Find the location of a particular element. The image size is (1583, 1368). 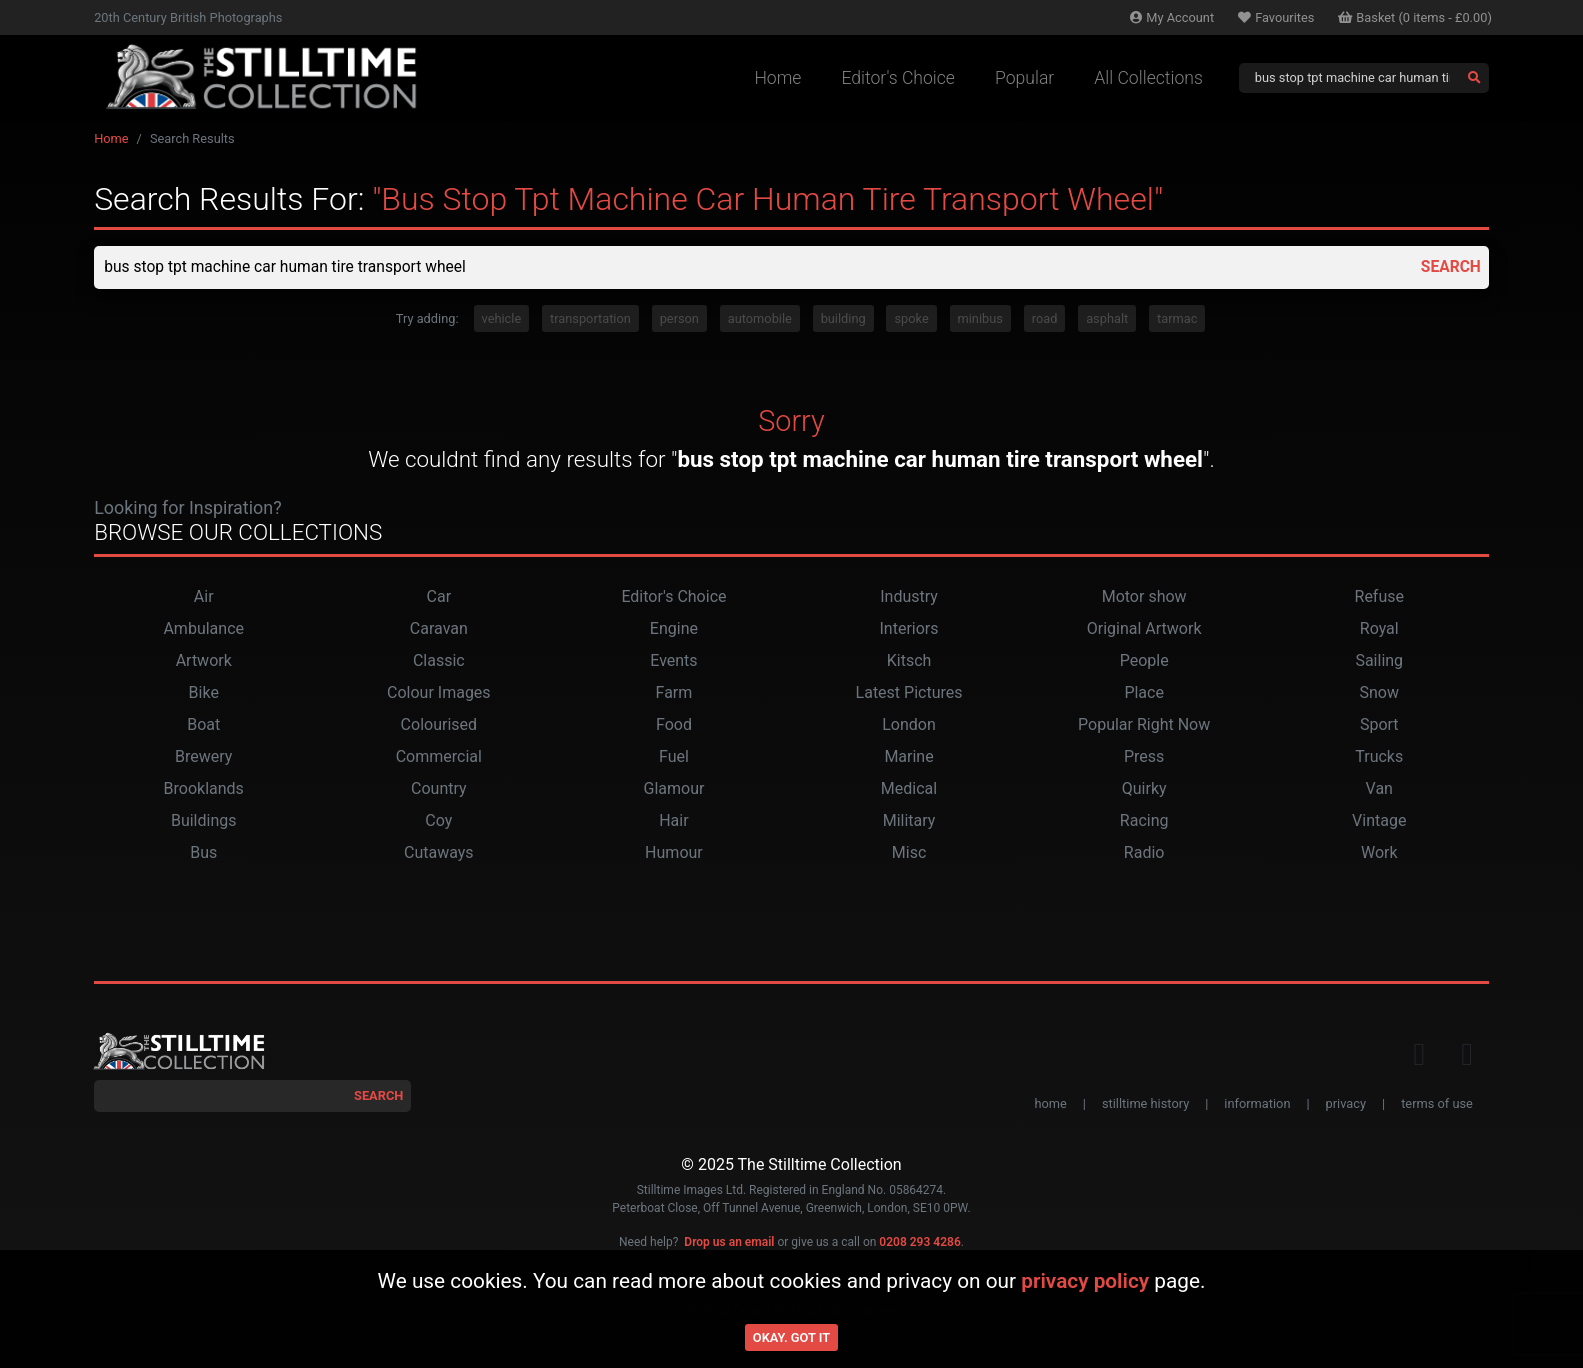

Artwork is located at coordinates (204, 661).